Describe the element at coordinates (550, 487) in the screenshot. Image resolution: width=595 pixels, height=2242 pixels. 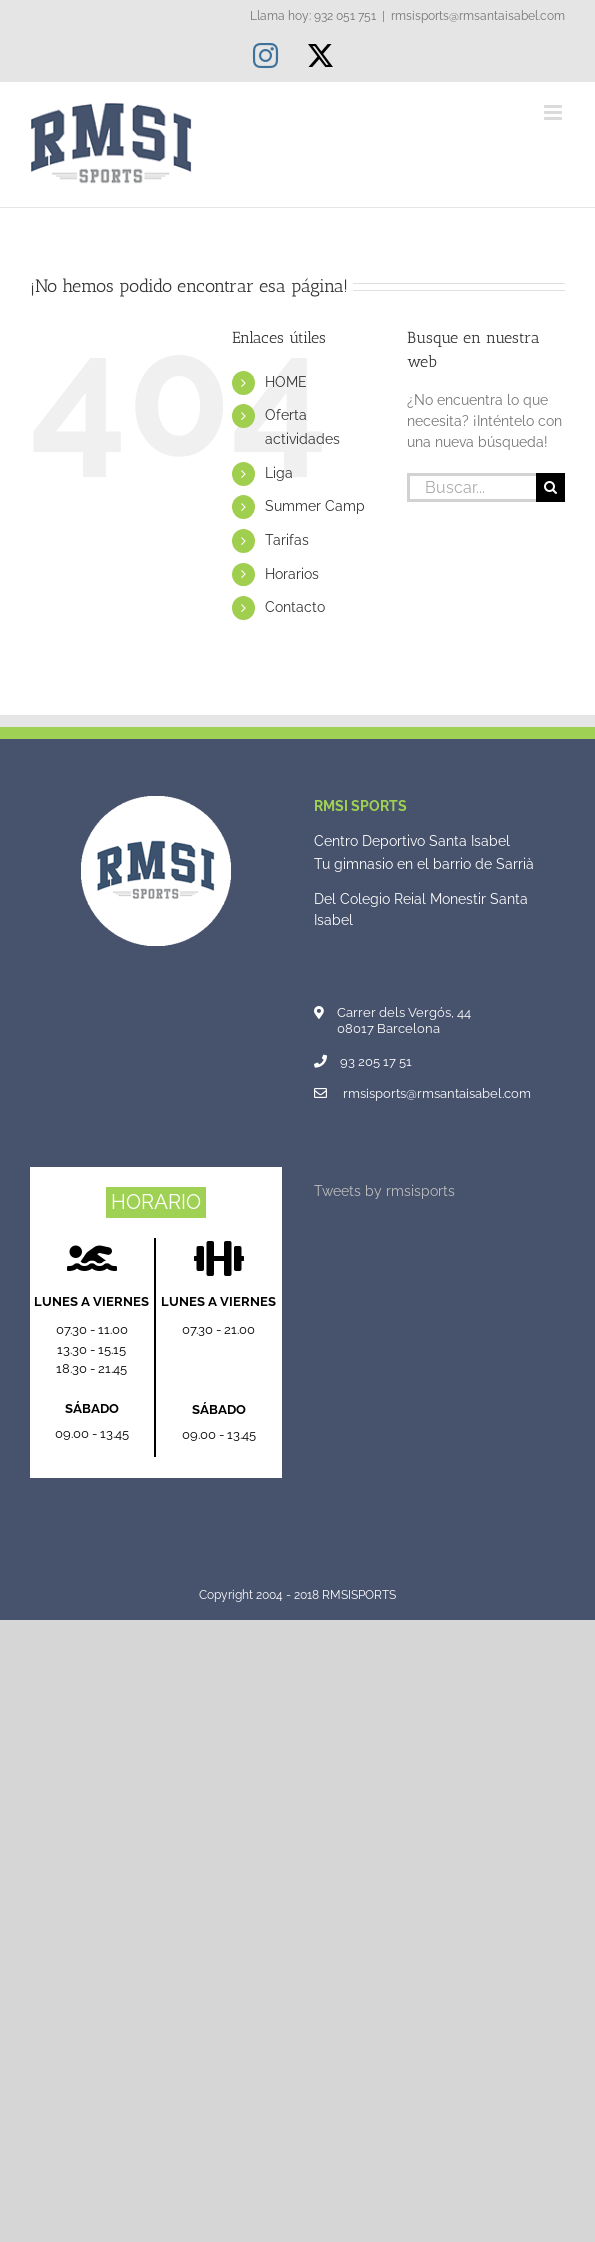
I see `[Buscar]` at that location.